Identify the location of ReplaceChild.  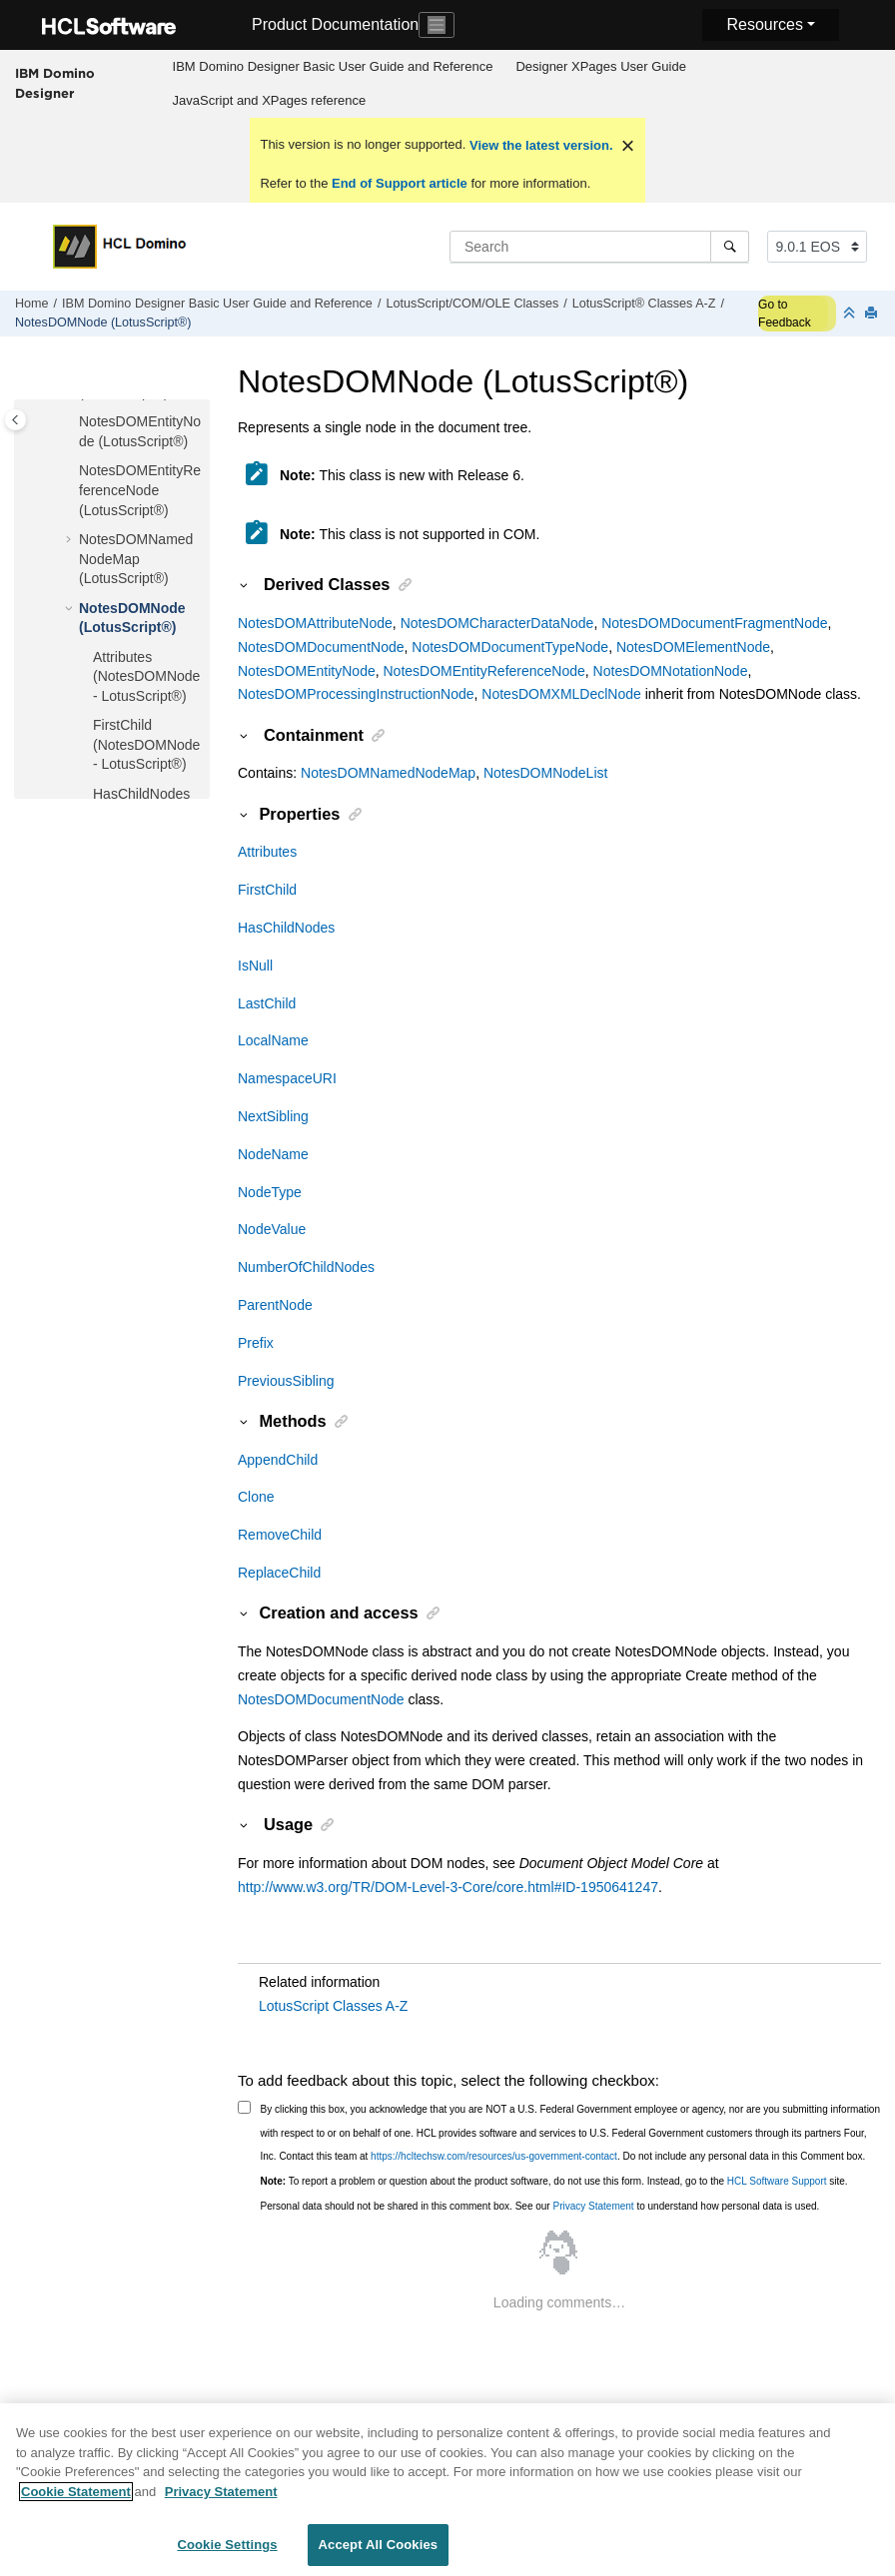
(279, 1573).